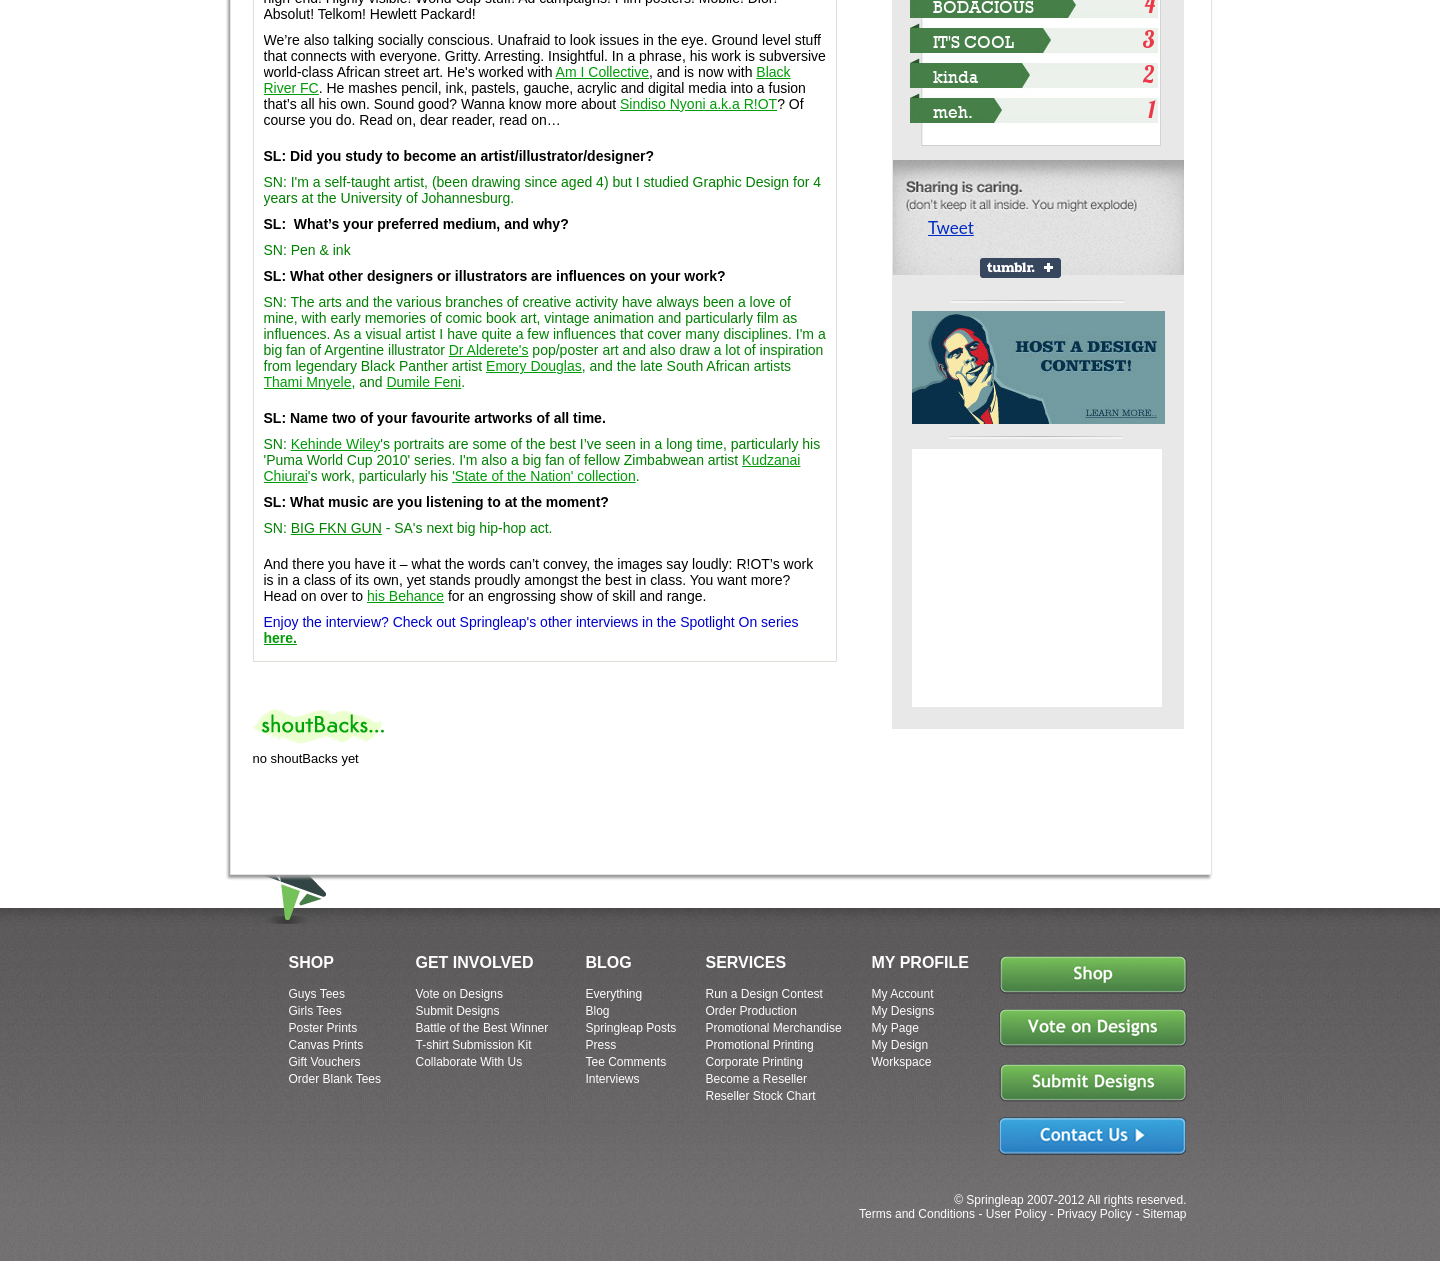  Describe the element at coordinates (631, 1028) in the screenshot. I see `Springleap Posts` at that location.